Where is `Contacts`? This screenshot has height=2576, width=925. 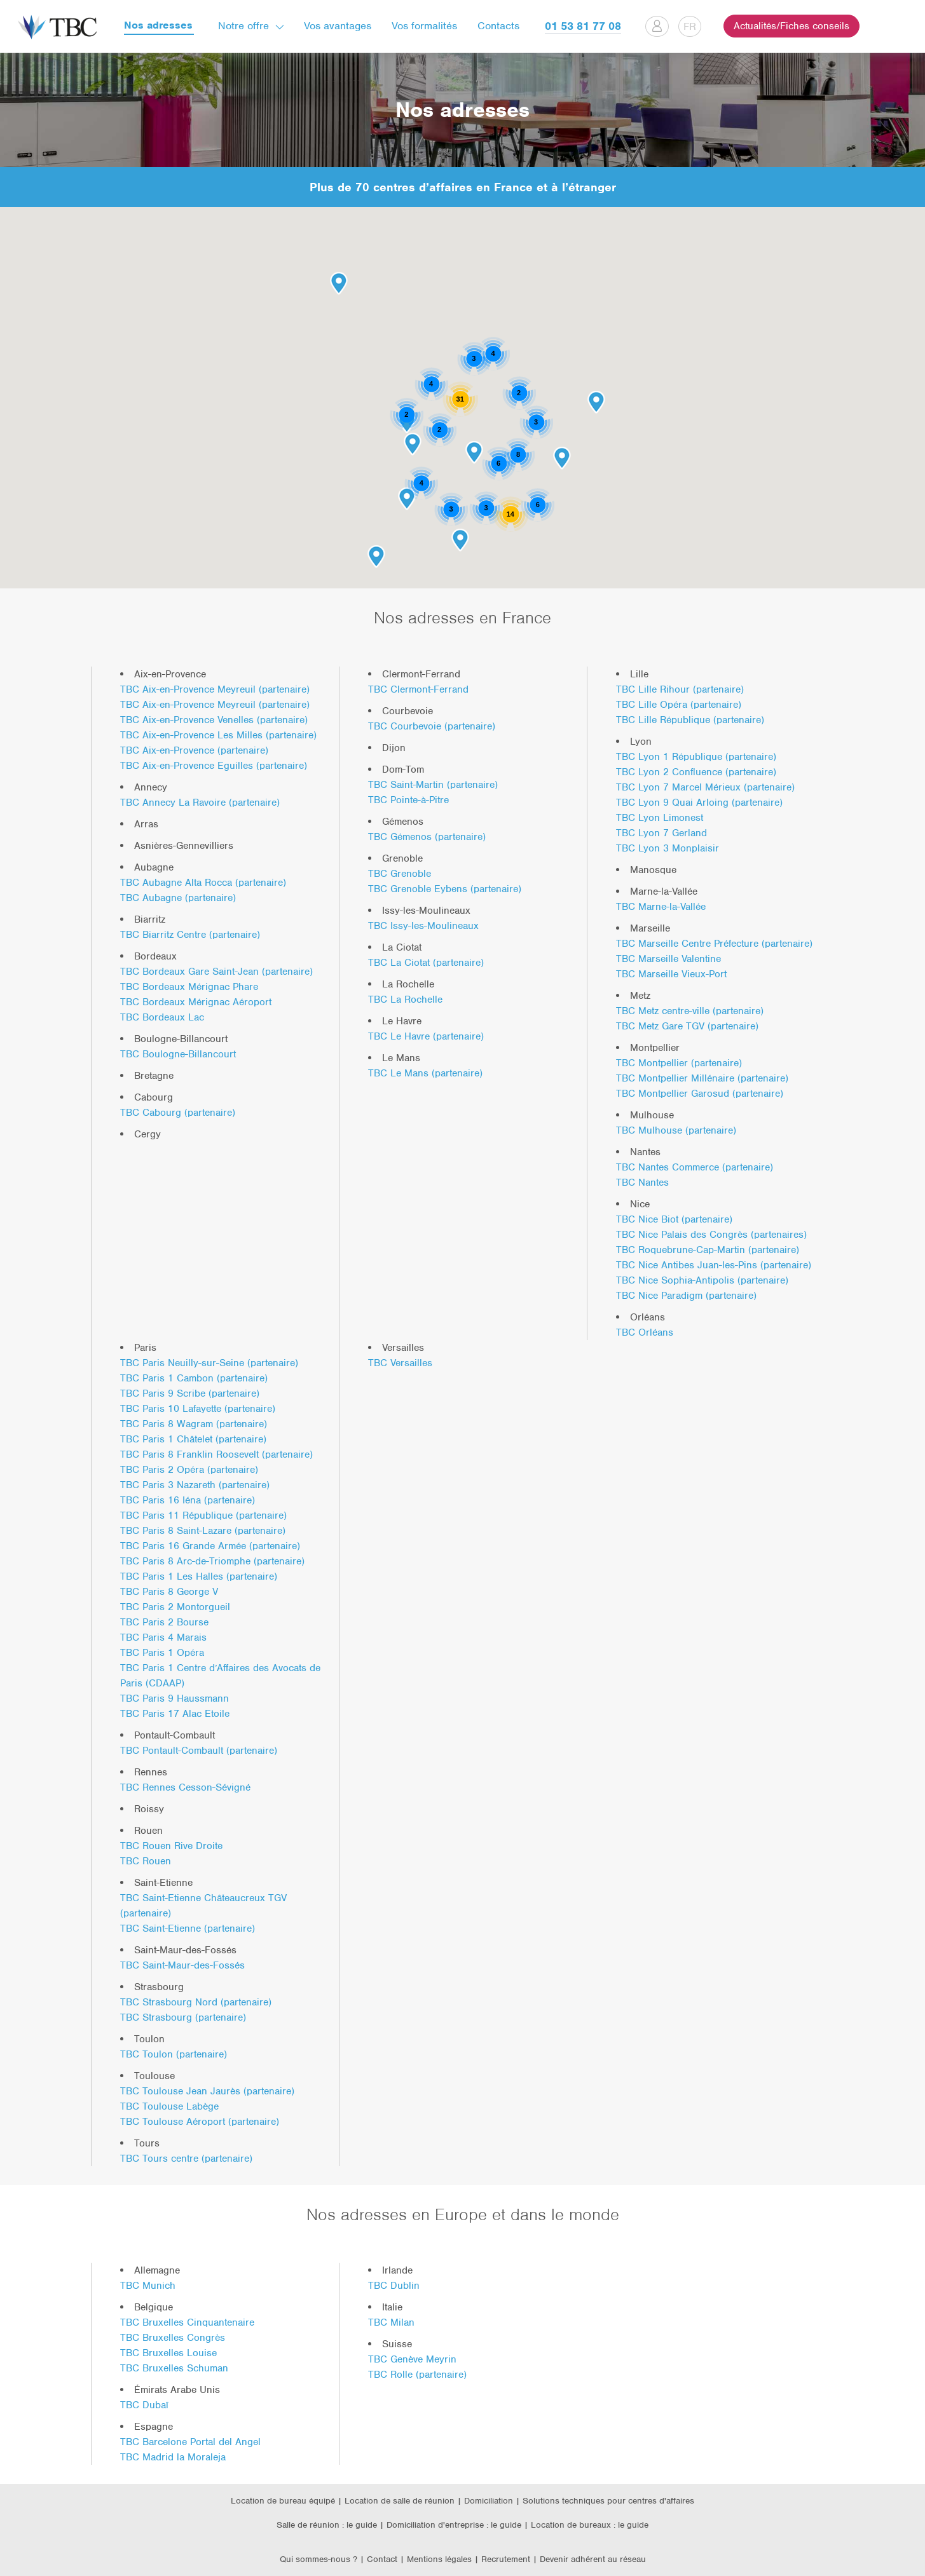
Contacts is located at coordinates (498, 26).